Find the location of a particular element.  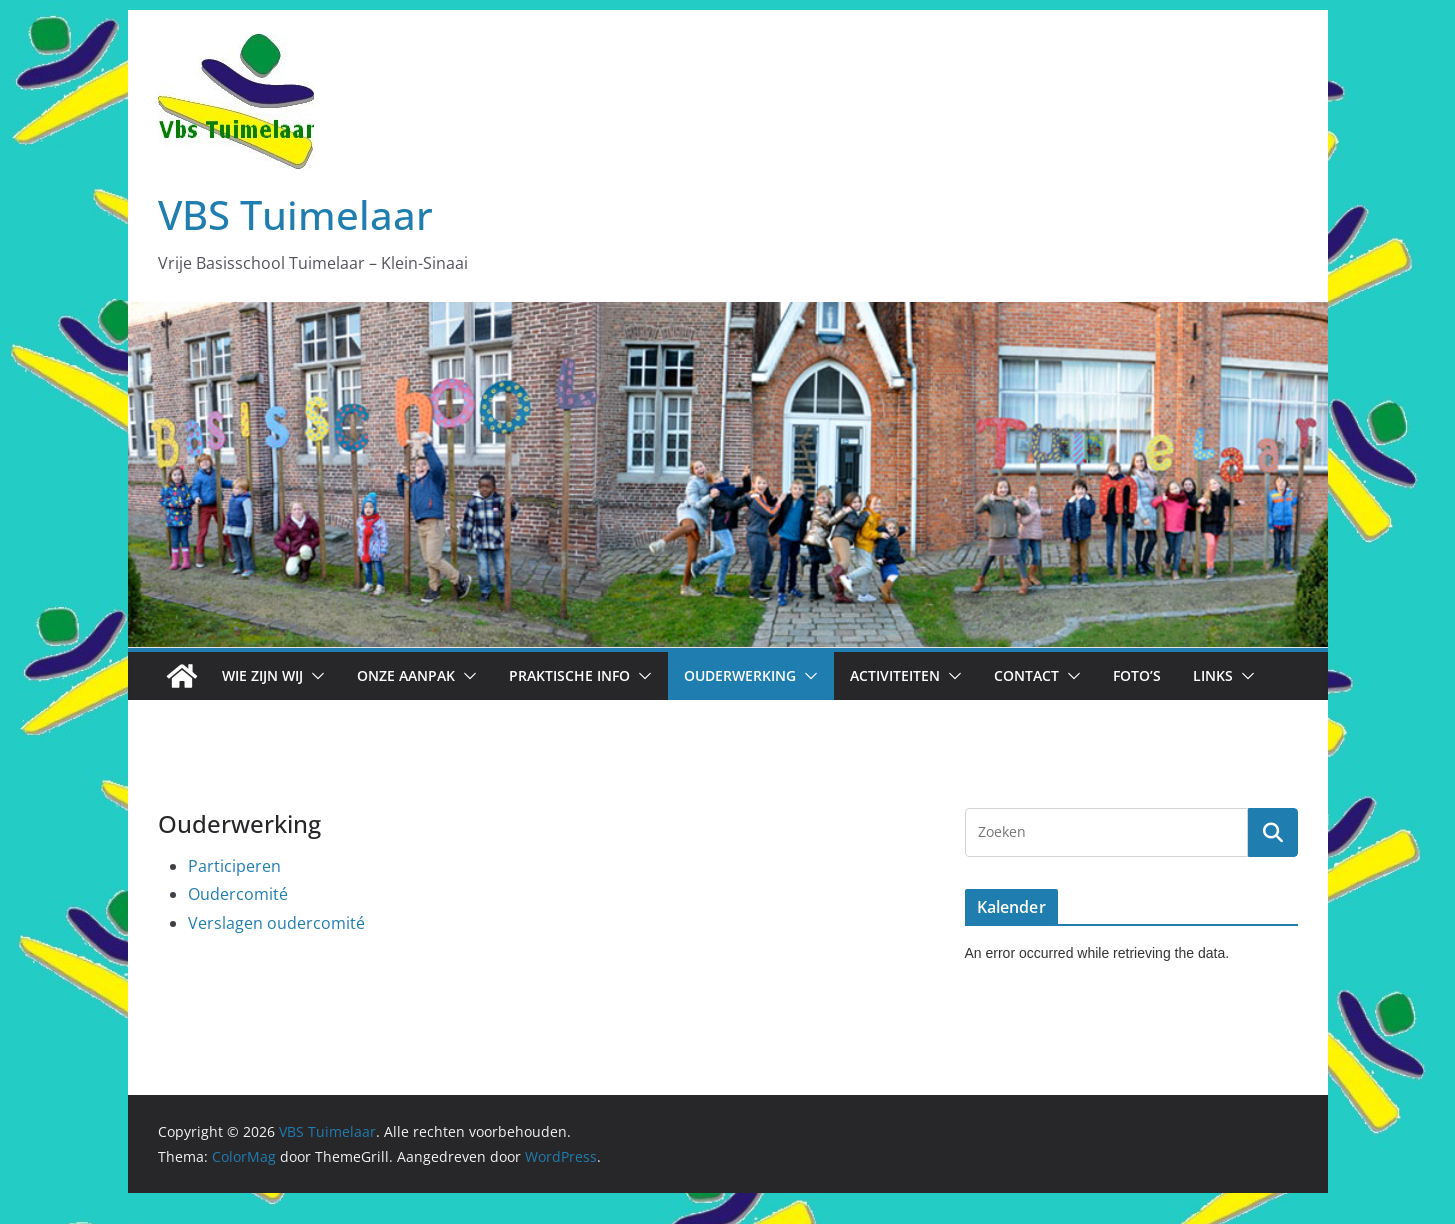

Verslagen oudercomité is located at coordinates (276, 923).